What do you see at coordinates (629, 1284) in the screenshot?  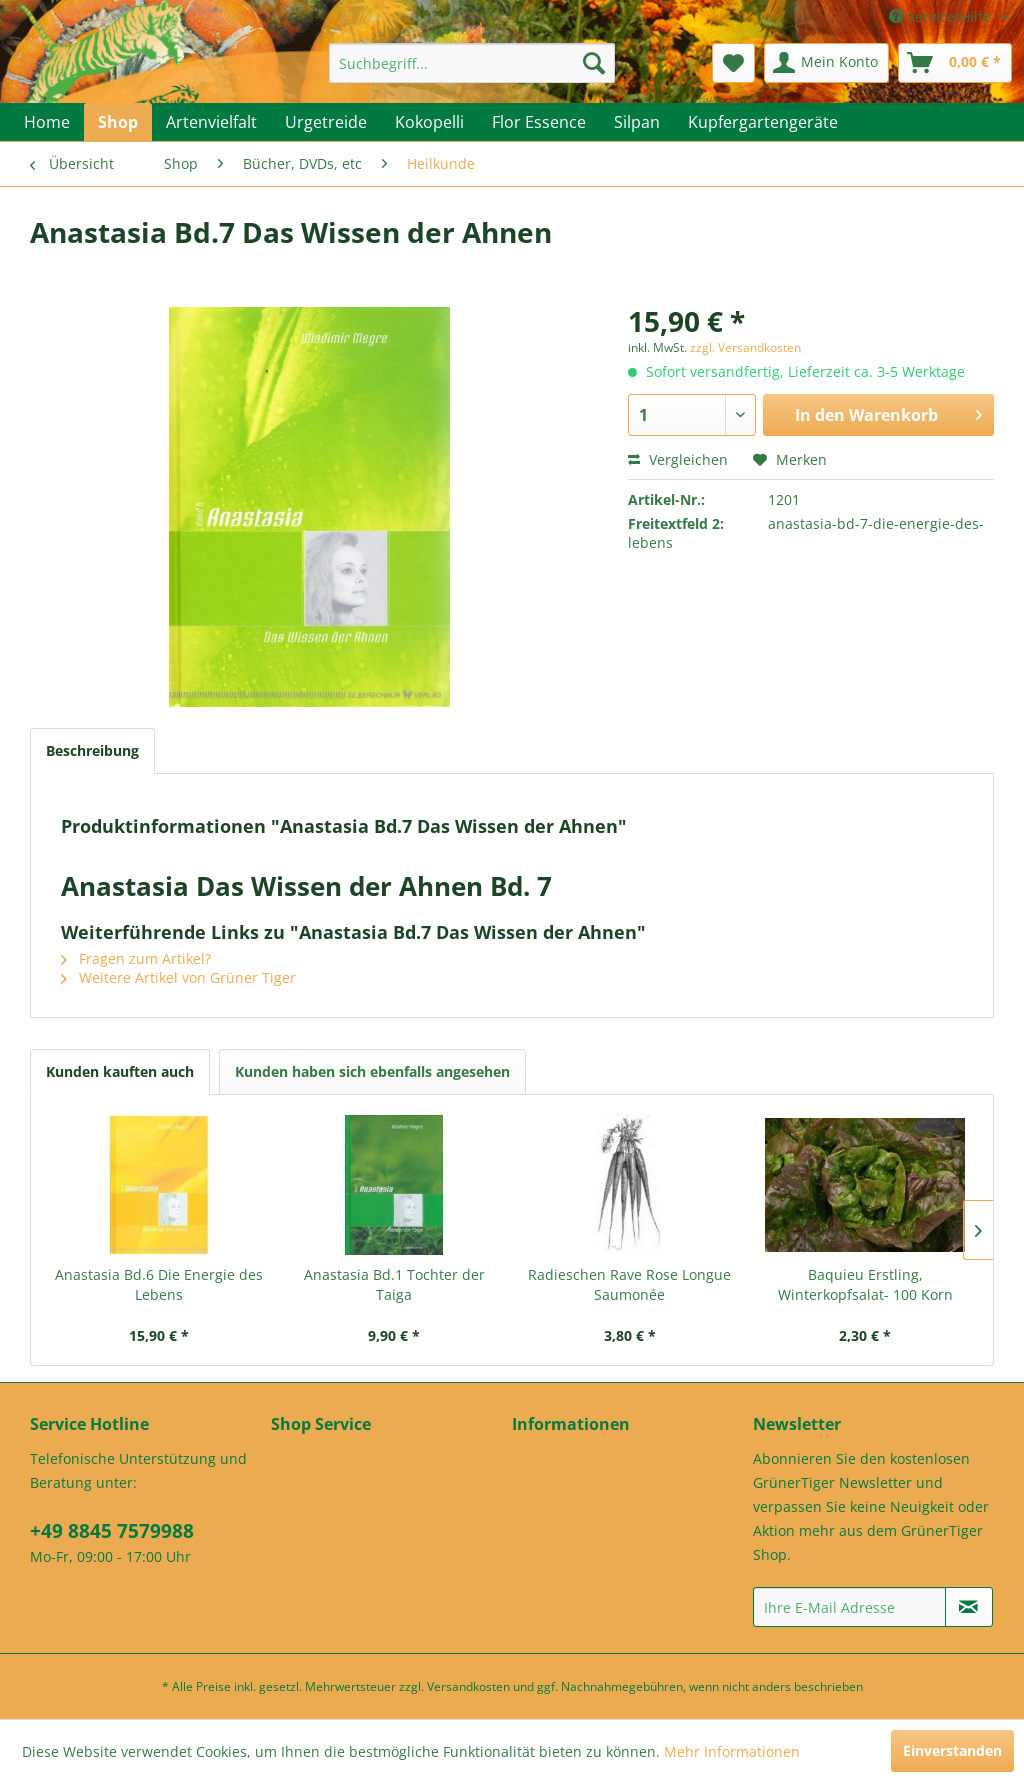 I see `Radieschen Rave Rose Longue Saumonée` at bounding box center [629, 1284].